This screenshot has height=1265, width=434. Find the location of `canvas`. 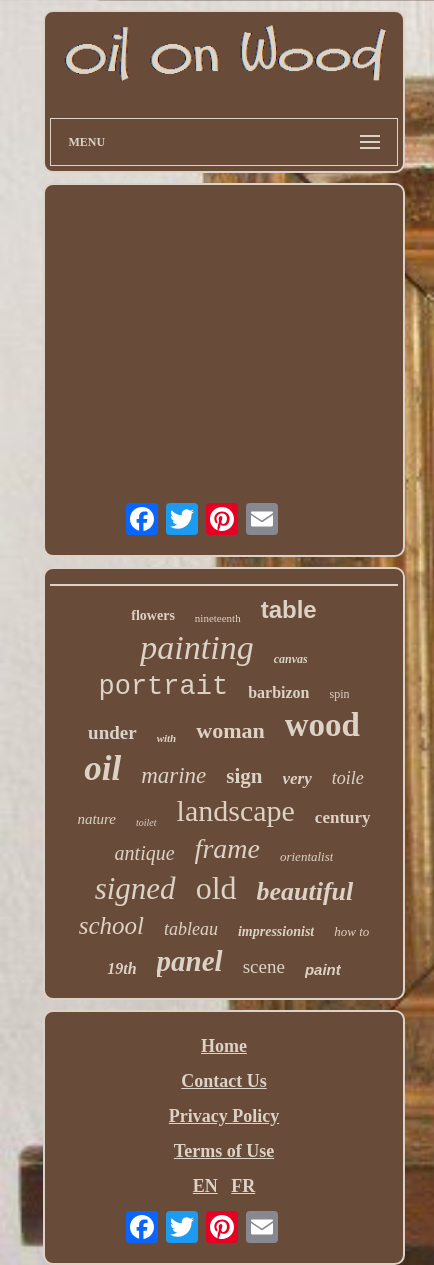

canvas is located at coordinates (291, 659).